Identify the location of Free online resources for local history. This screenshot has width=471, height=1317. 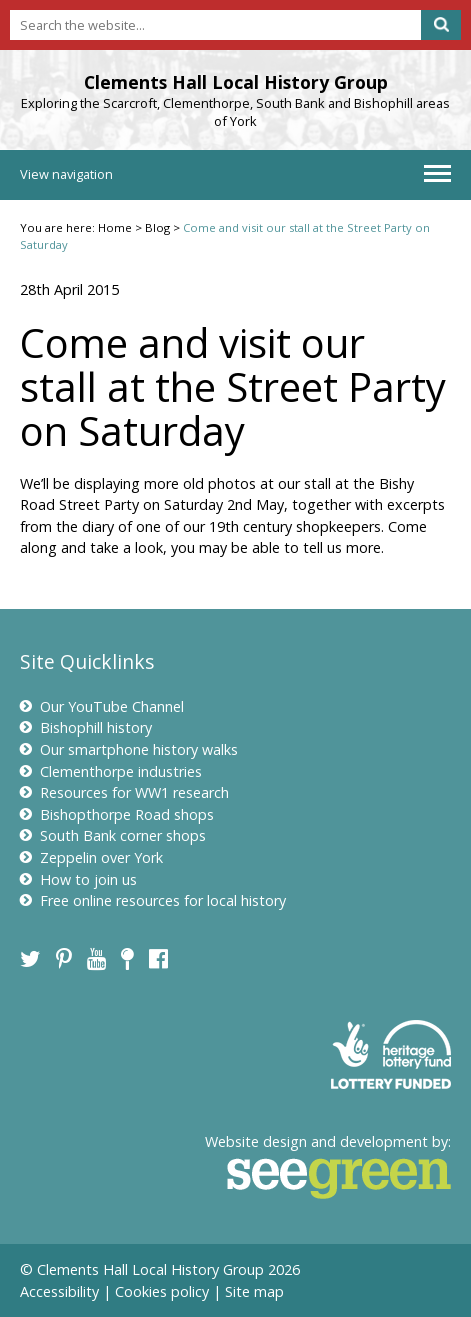
(153, 900).